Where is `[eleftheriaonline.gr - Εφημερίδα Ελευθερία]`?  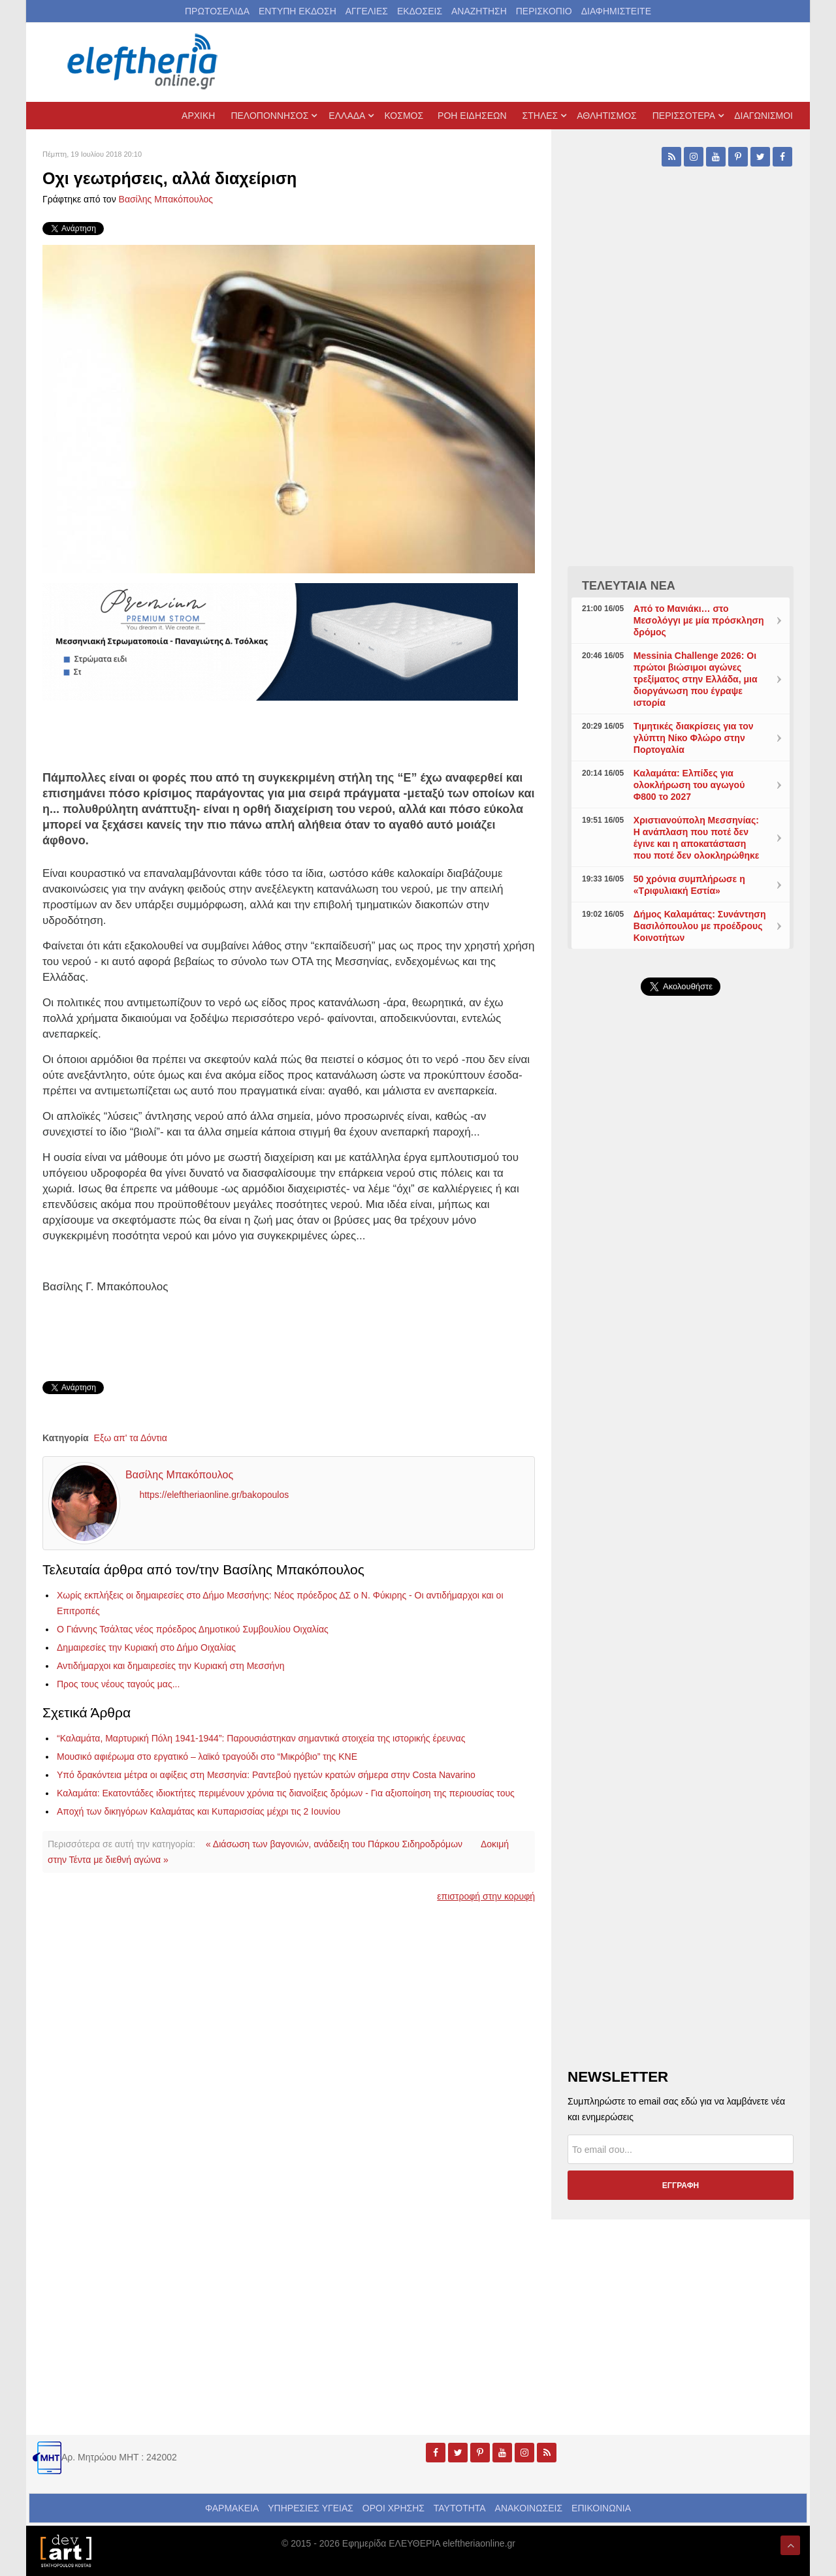 [eleftheriaonline.gr - Εφημερίδα Ελευθερία] is located at coordinates (143, 62).